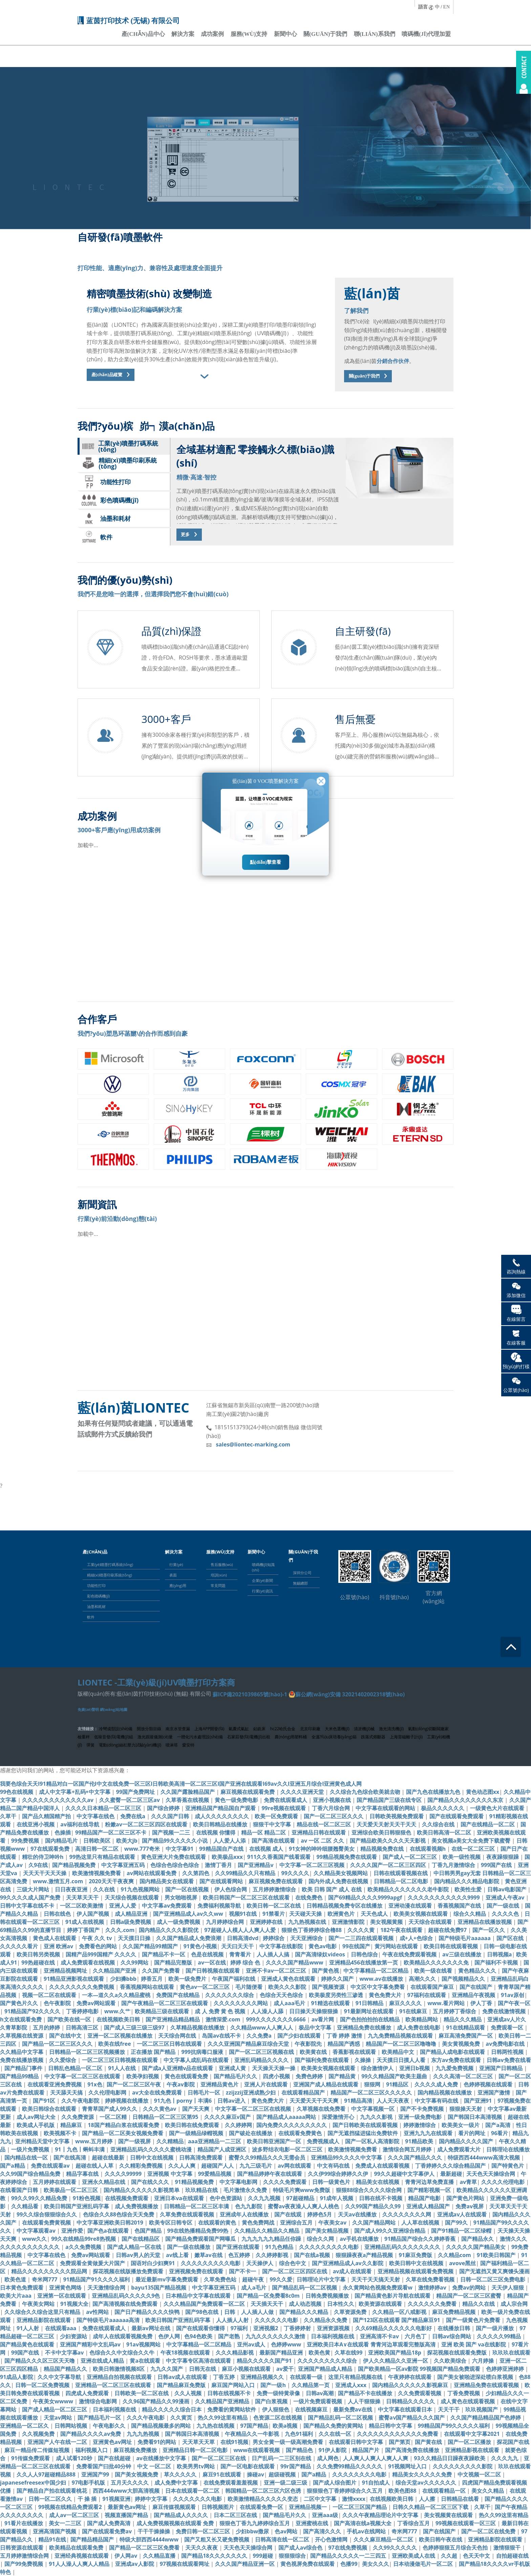  What do you see at coordinates (219, 1905) in the screenshot?
I see `免费福利视频导航` at bounding box center [219, 1905].